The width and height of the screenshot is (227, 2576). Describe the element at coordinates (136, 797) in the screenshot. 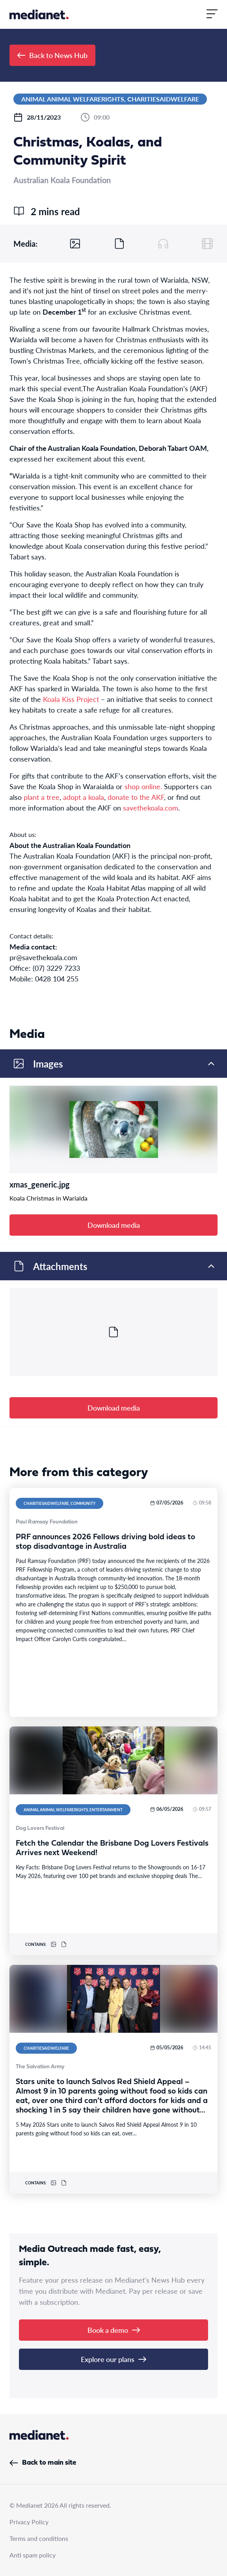

I see `donate to the AKF` at that location.